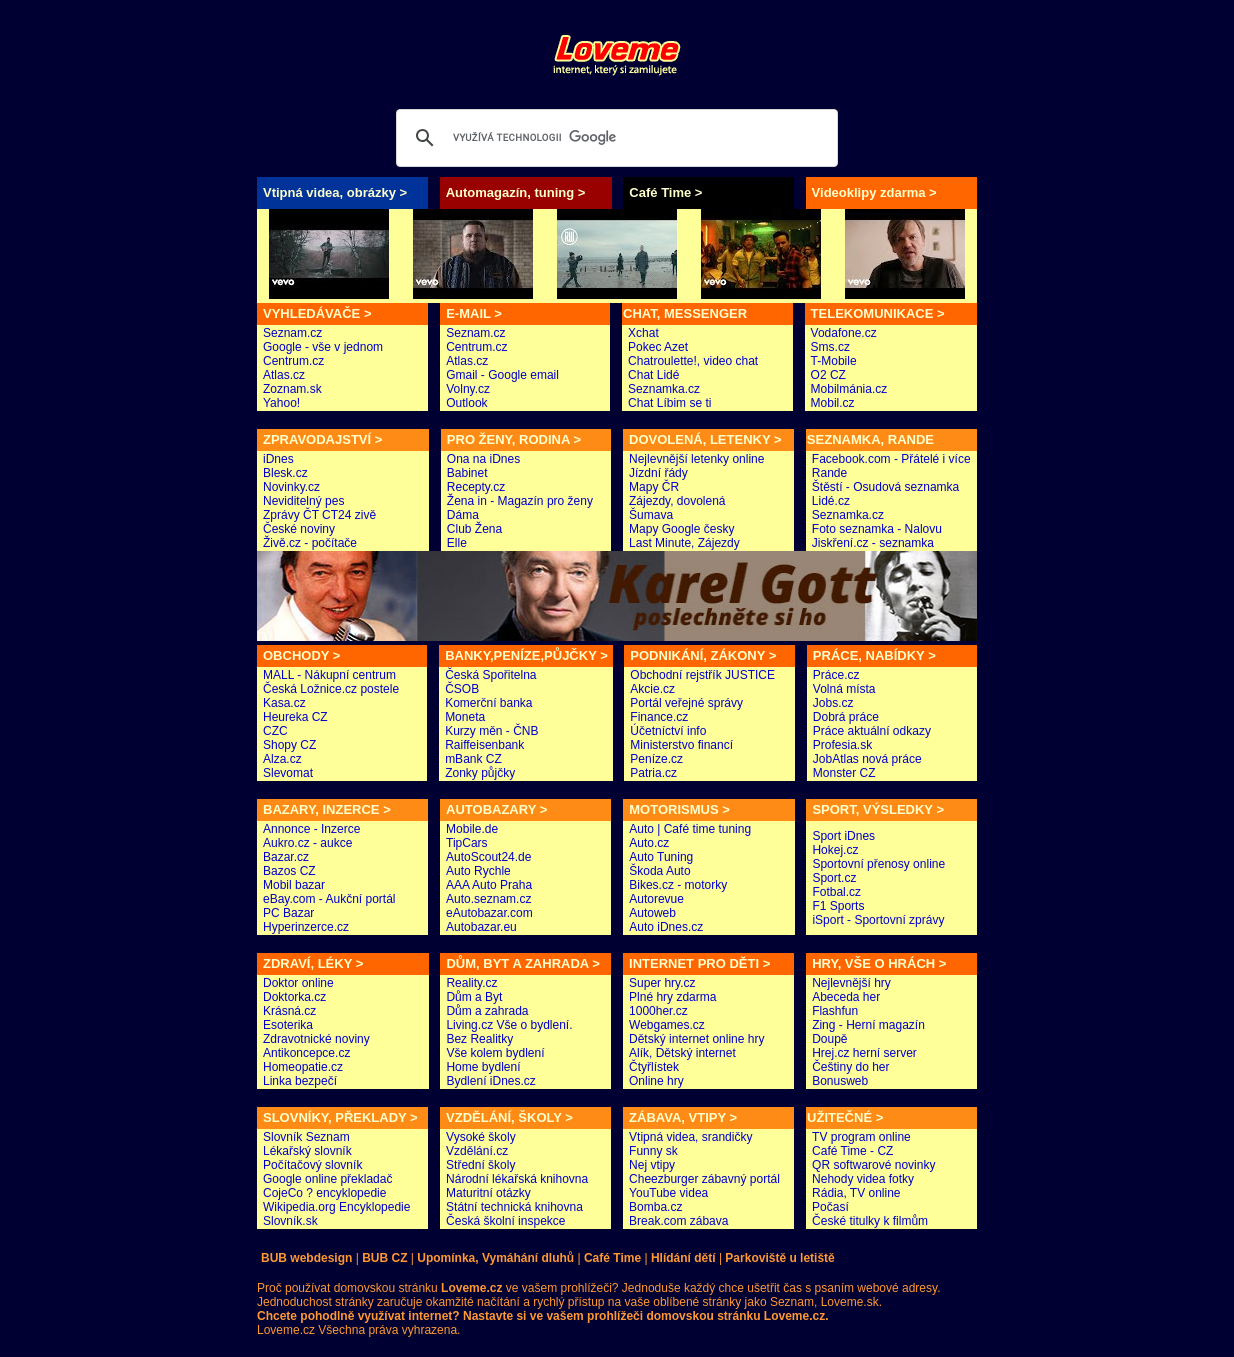 This screenshot has width=1234, height=1357. Describe the element at coordinates (842, 745) in the screenshot. I see `Profesia.sk` at that location.